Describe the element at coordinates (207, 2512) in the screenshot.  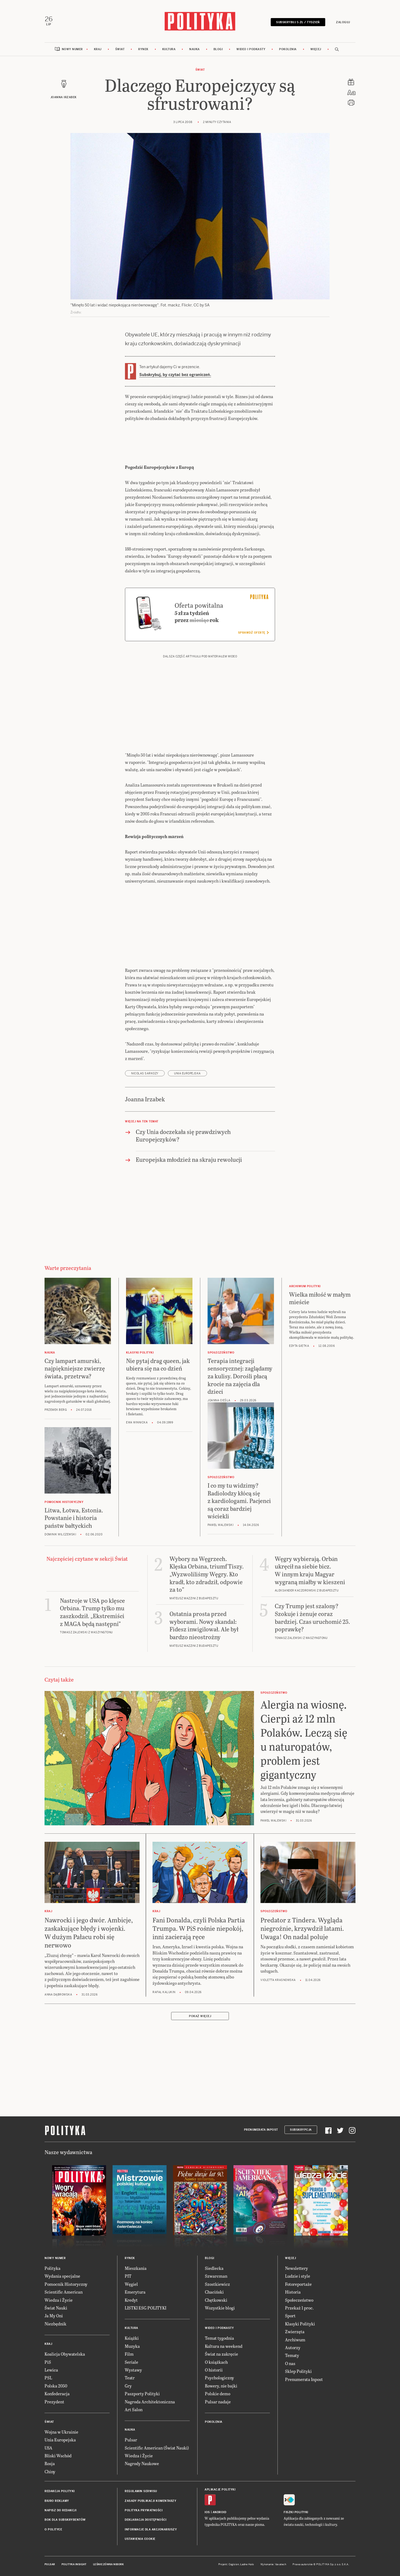
I see `iOS` at that location.